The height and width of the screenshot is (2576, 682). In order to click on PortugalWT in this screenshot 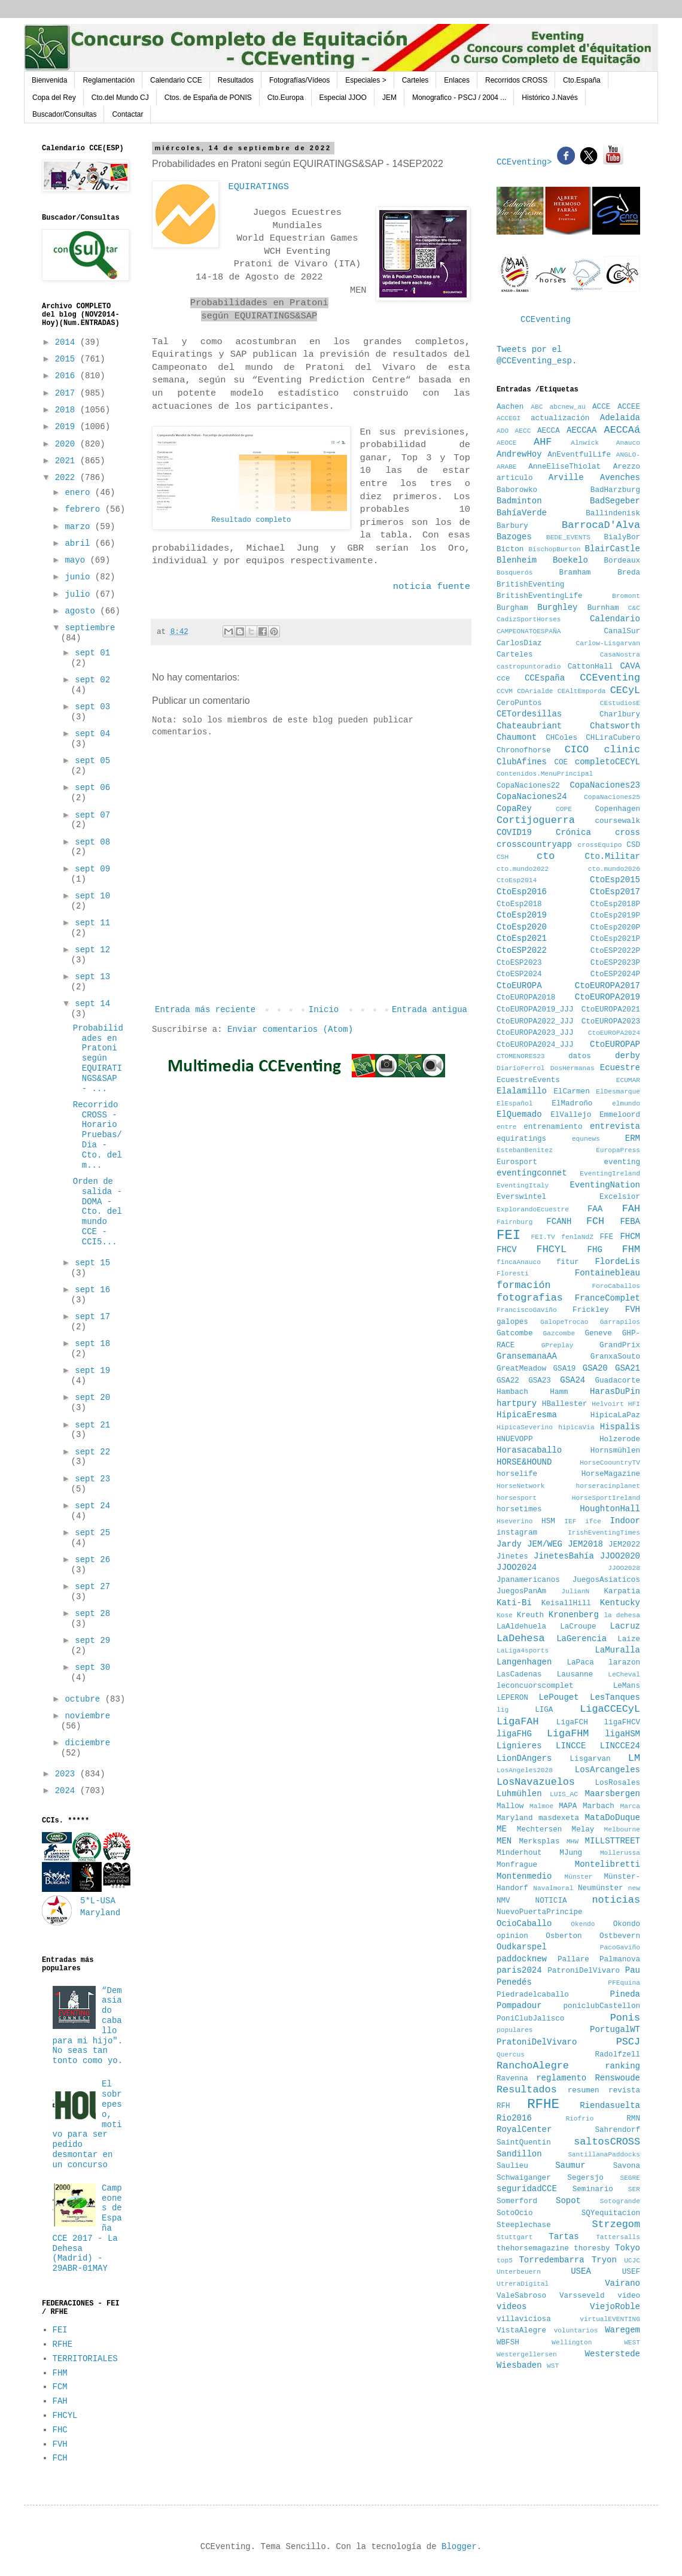, I will do `click(615, 2029)`.